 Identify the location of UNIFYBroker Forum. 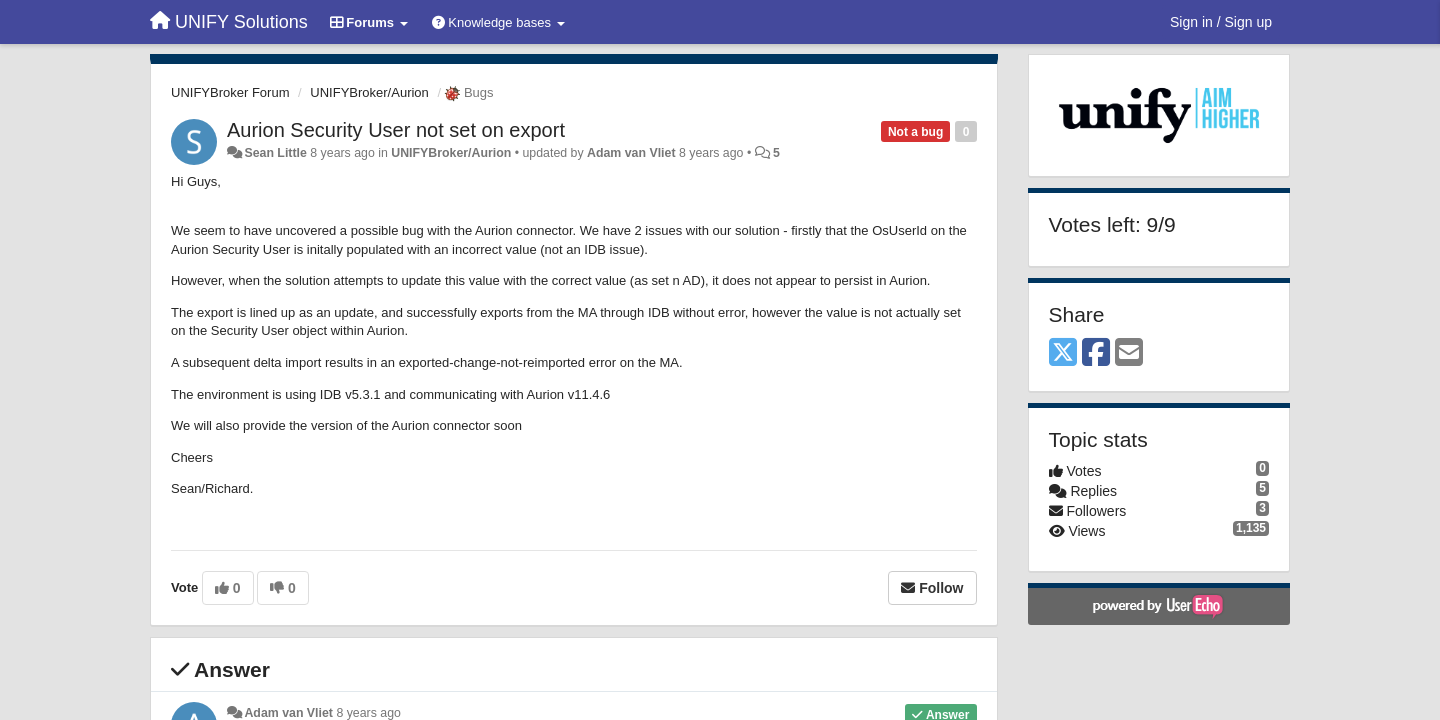
(230, 92).